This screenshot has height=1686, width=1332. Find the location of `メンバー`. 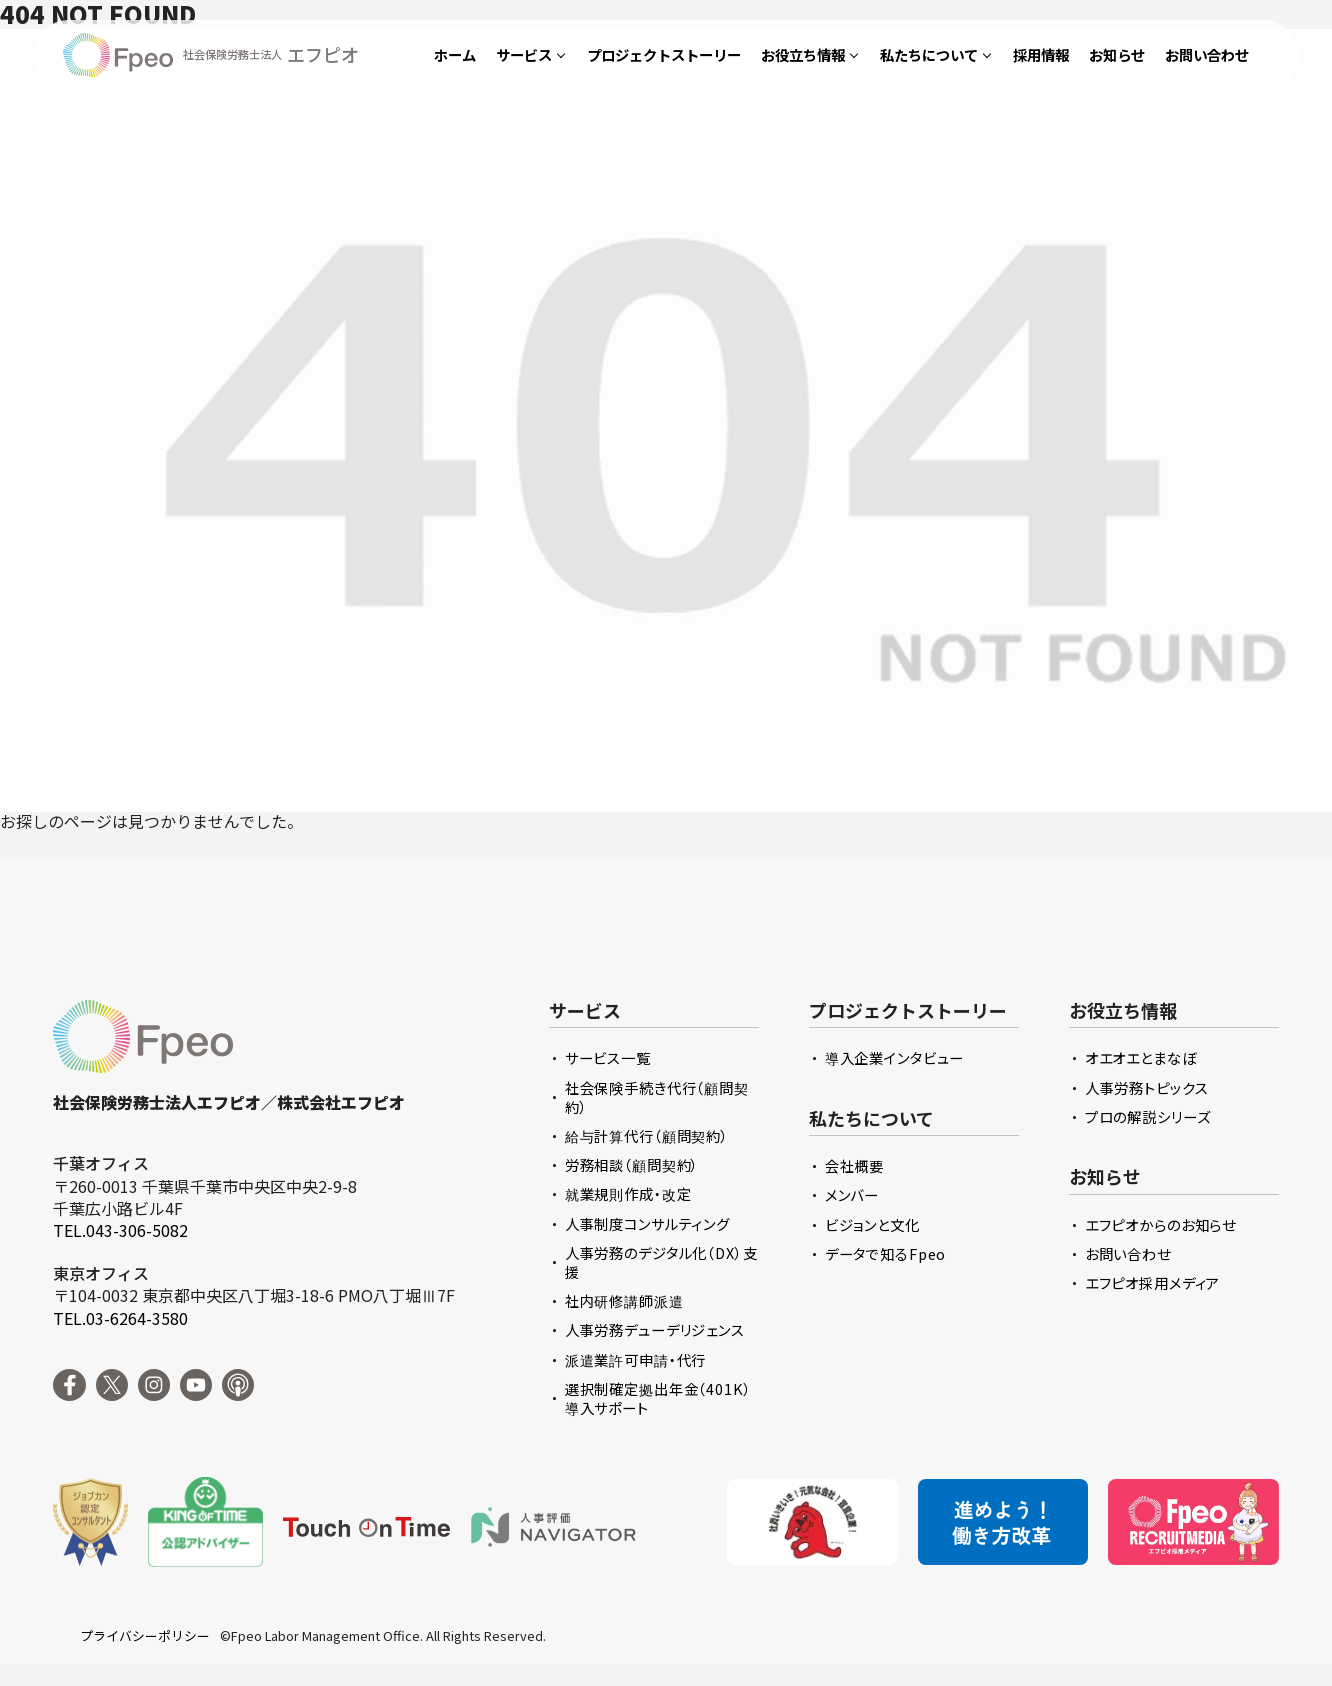

メンバー is located at coordinates (852, 1194).